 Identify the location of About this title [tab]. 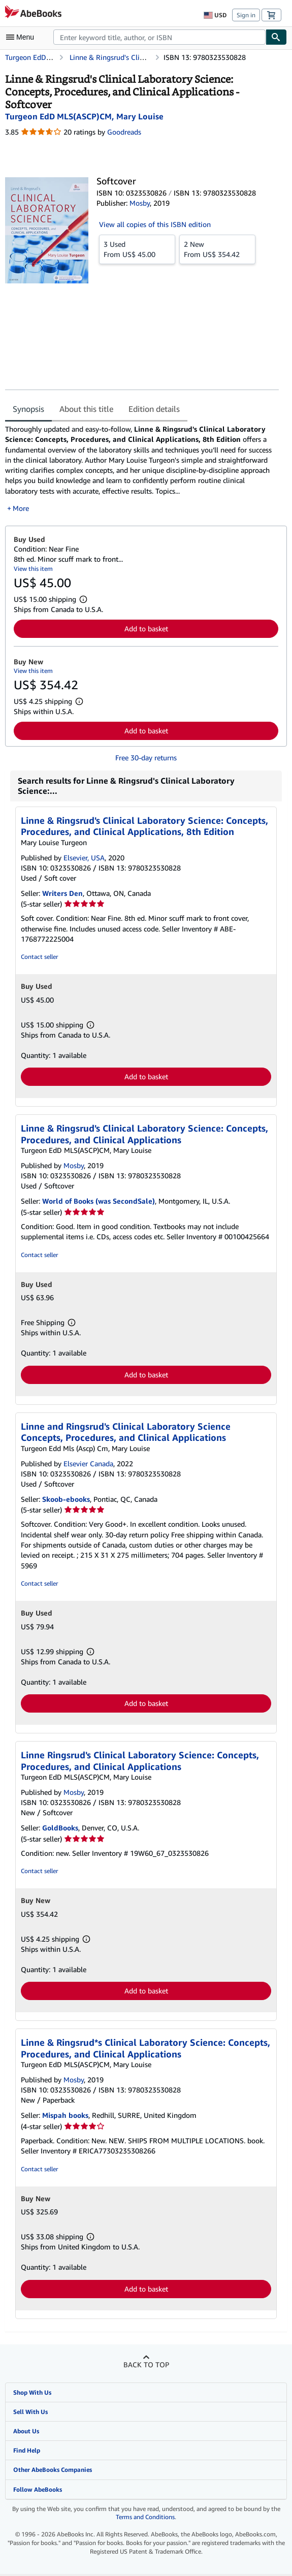
(86, 409).